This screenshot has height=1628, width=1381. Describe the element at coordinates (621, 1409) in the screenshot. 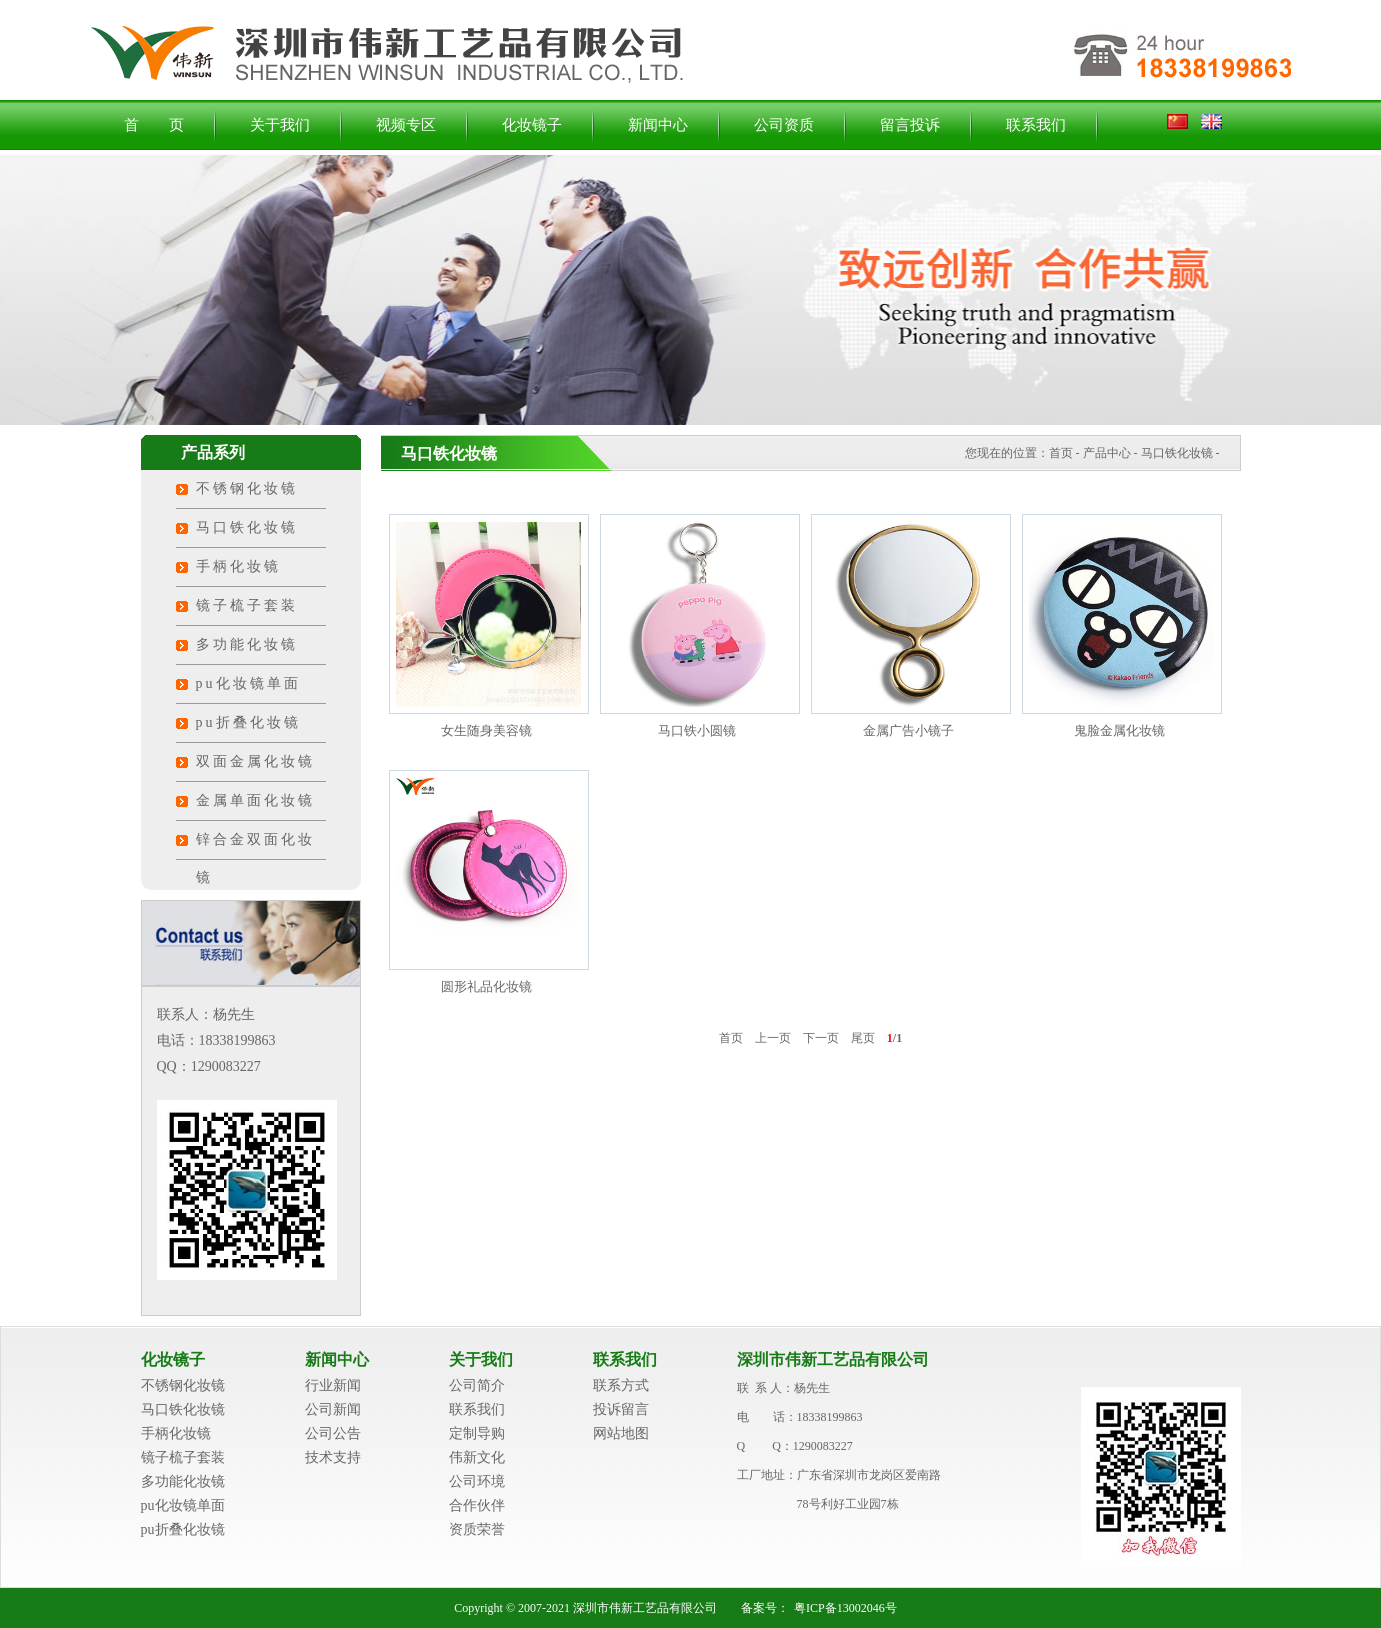

I see `投诉留言` at that location.